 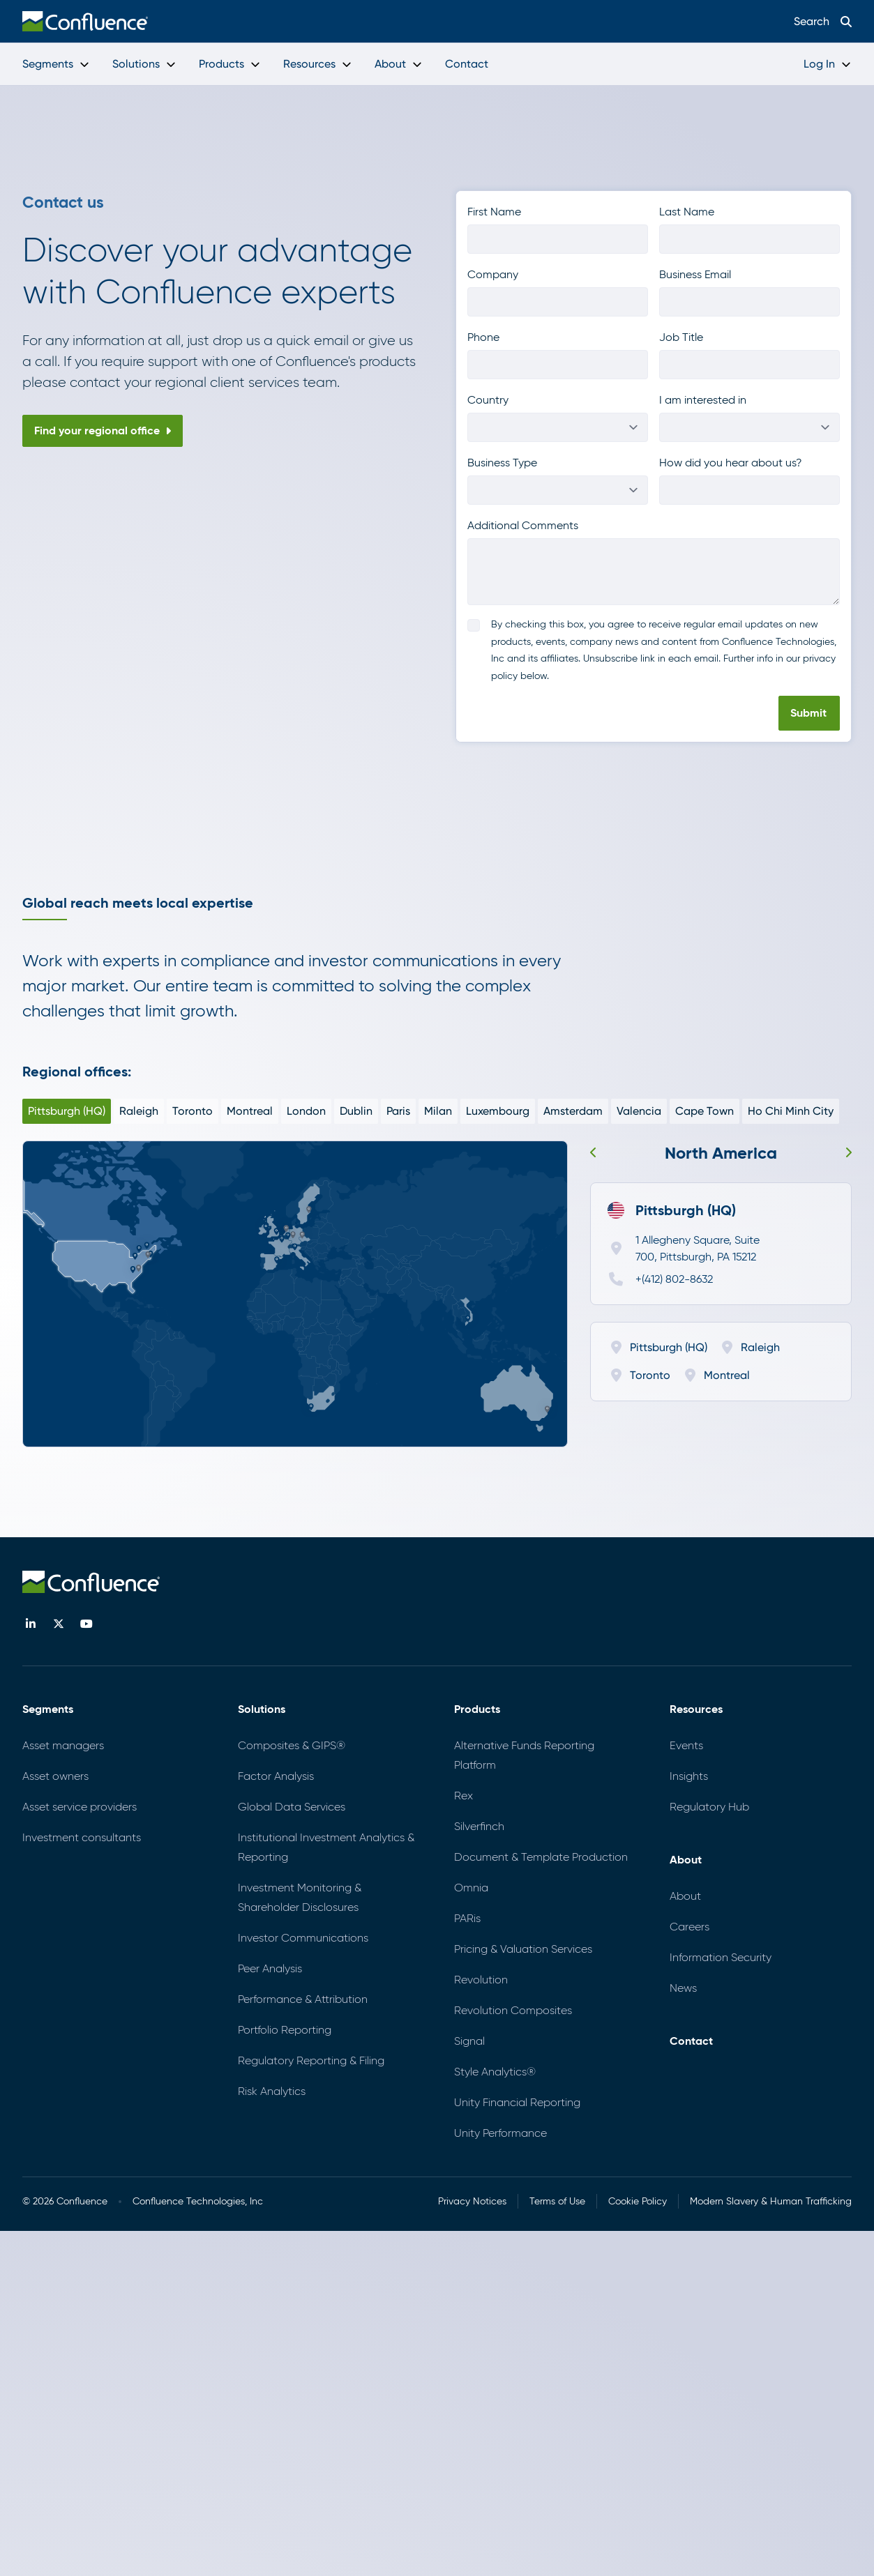 What do you see at coordinates (467, 1918) in the screenshot?
I see `PARis` at bounding box center [467, 1918].